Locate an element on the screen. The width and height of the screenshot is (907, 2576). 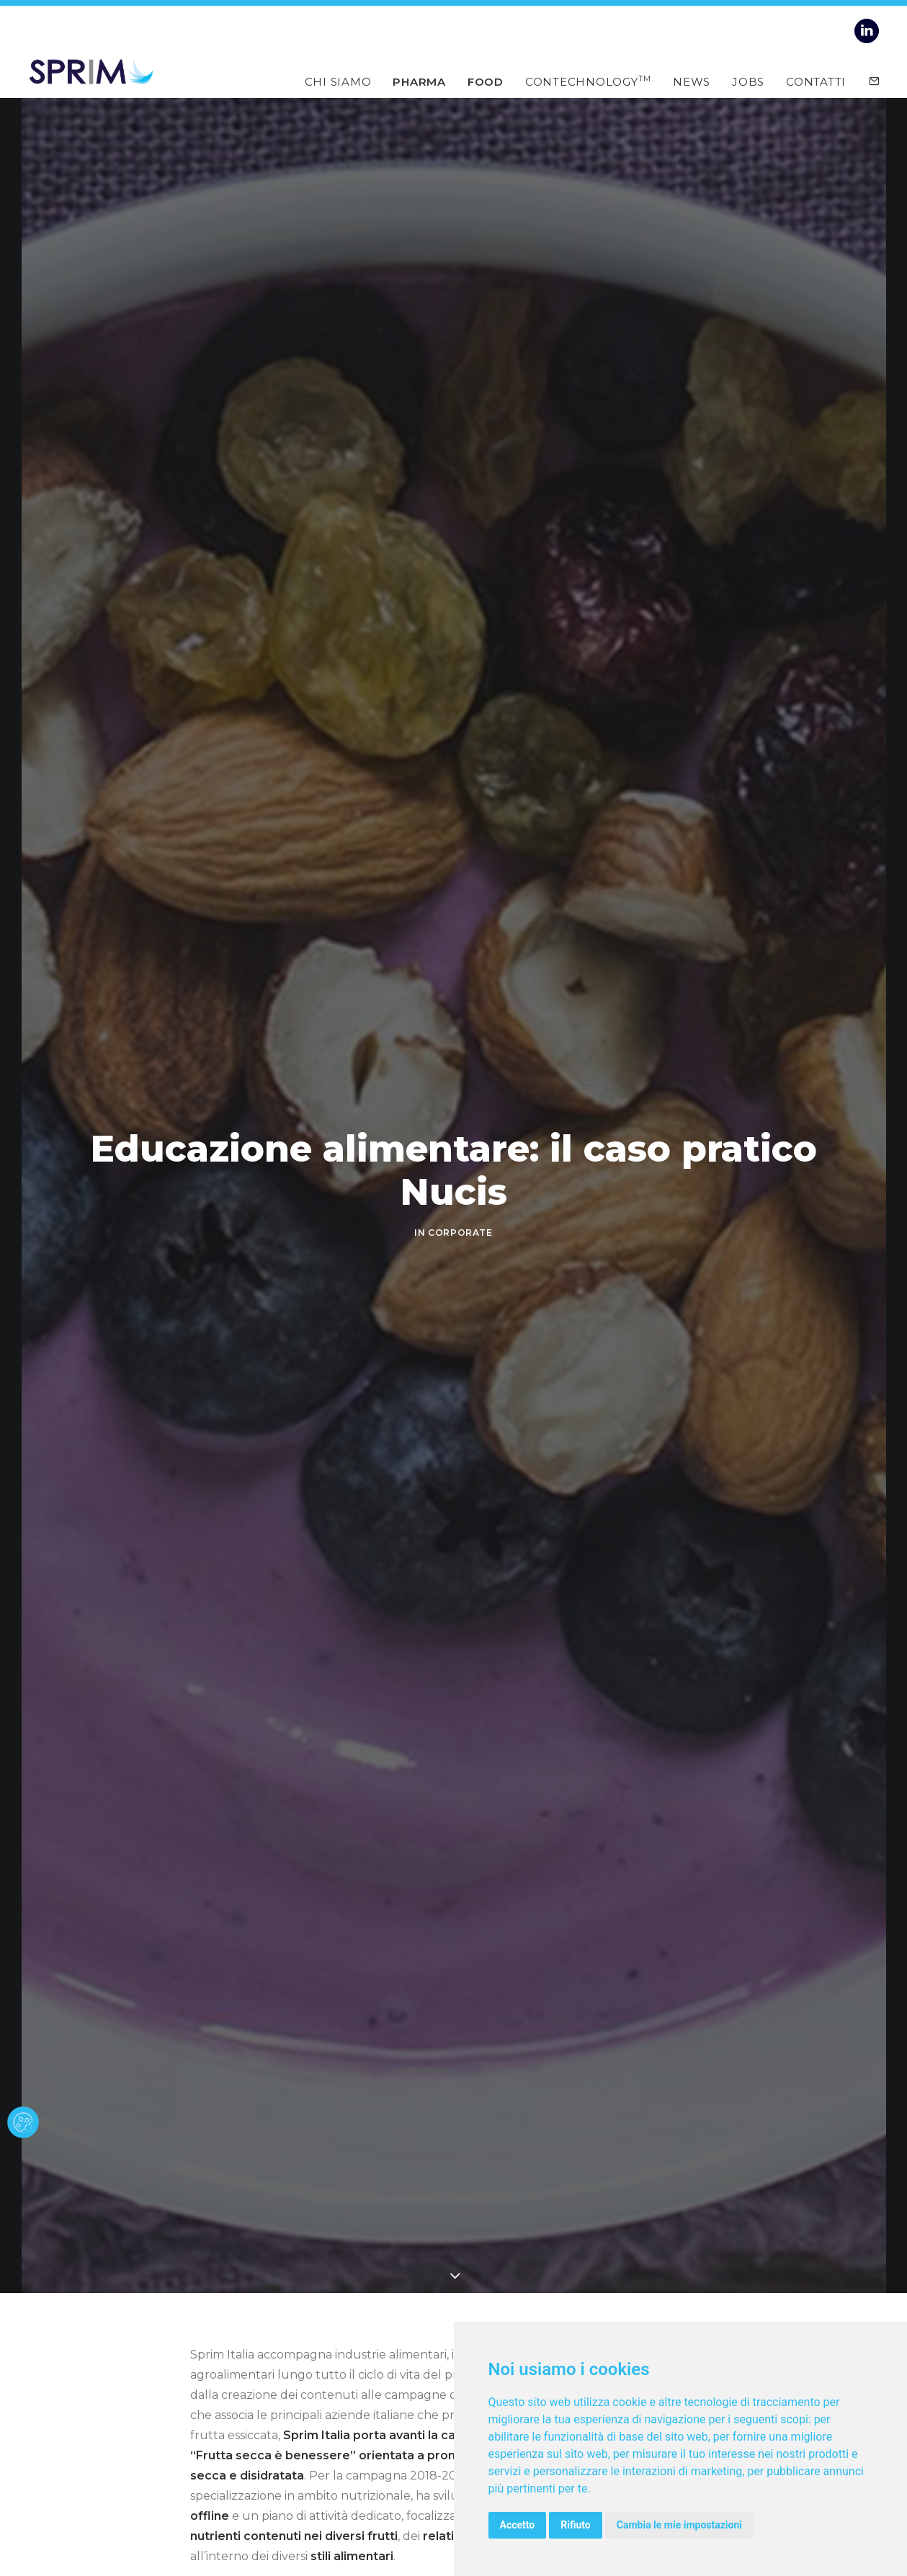
Chi siamo is located at coordinates (338, 81).